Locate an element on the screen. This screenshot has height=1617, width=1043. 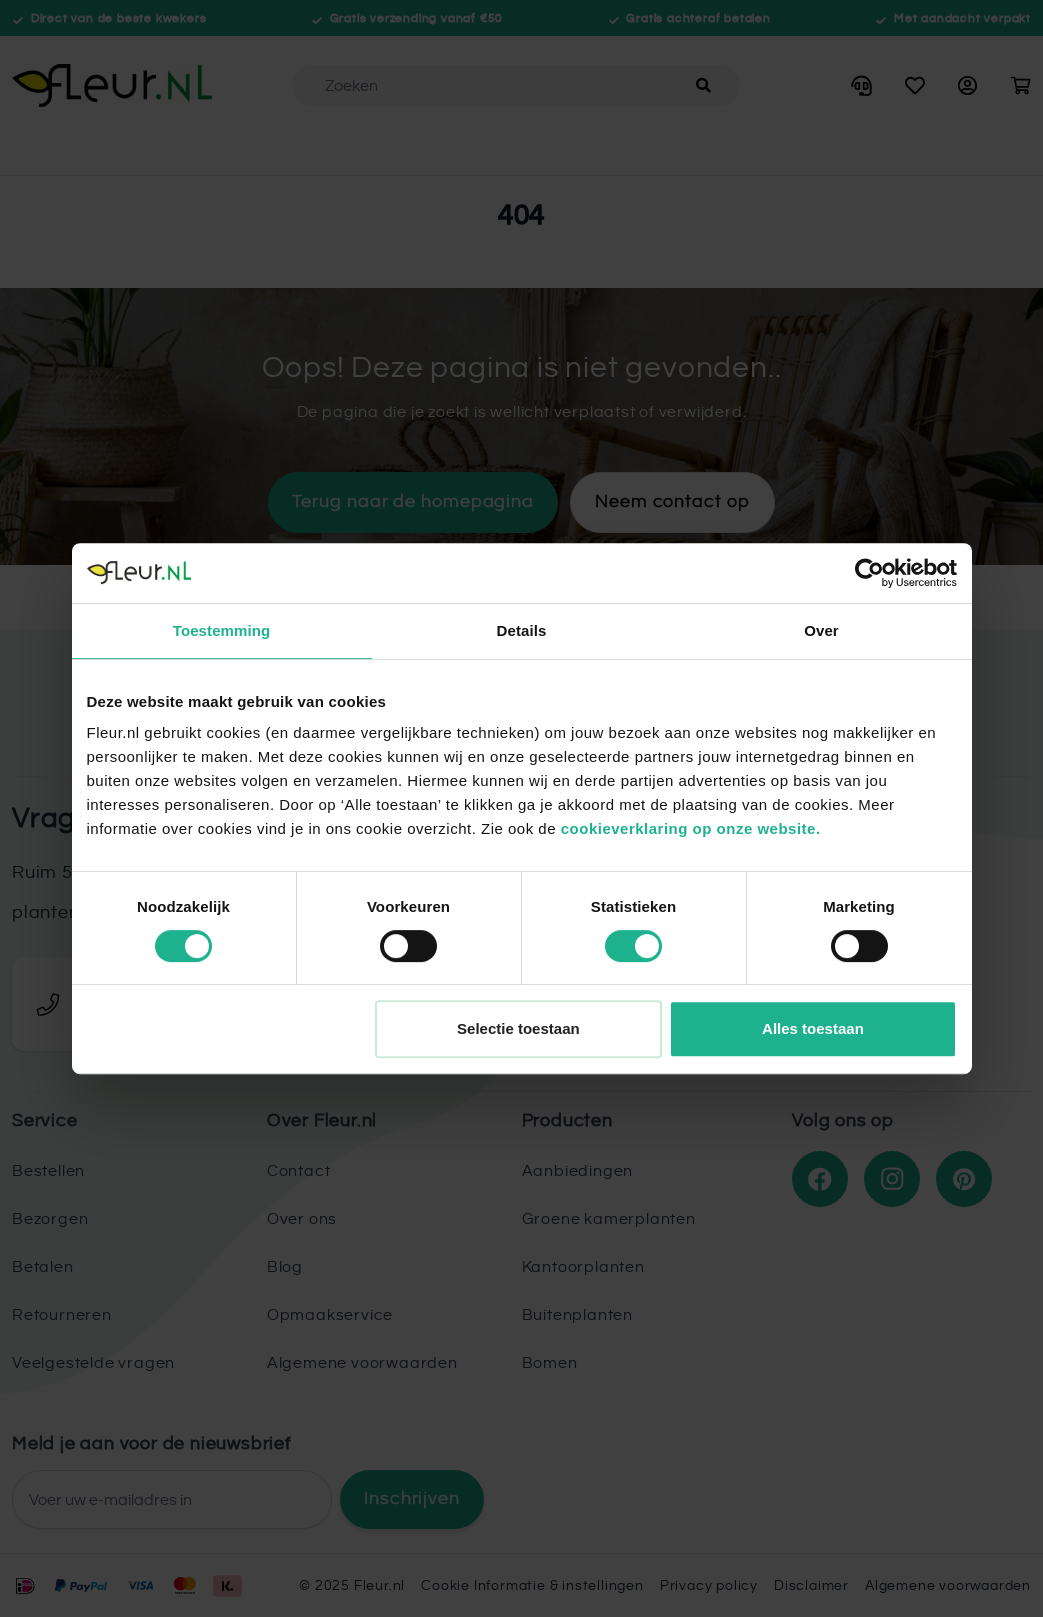
[Usercentrics Cookiebot - opens in a new window] is located at coordinates (869, 573).